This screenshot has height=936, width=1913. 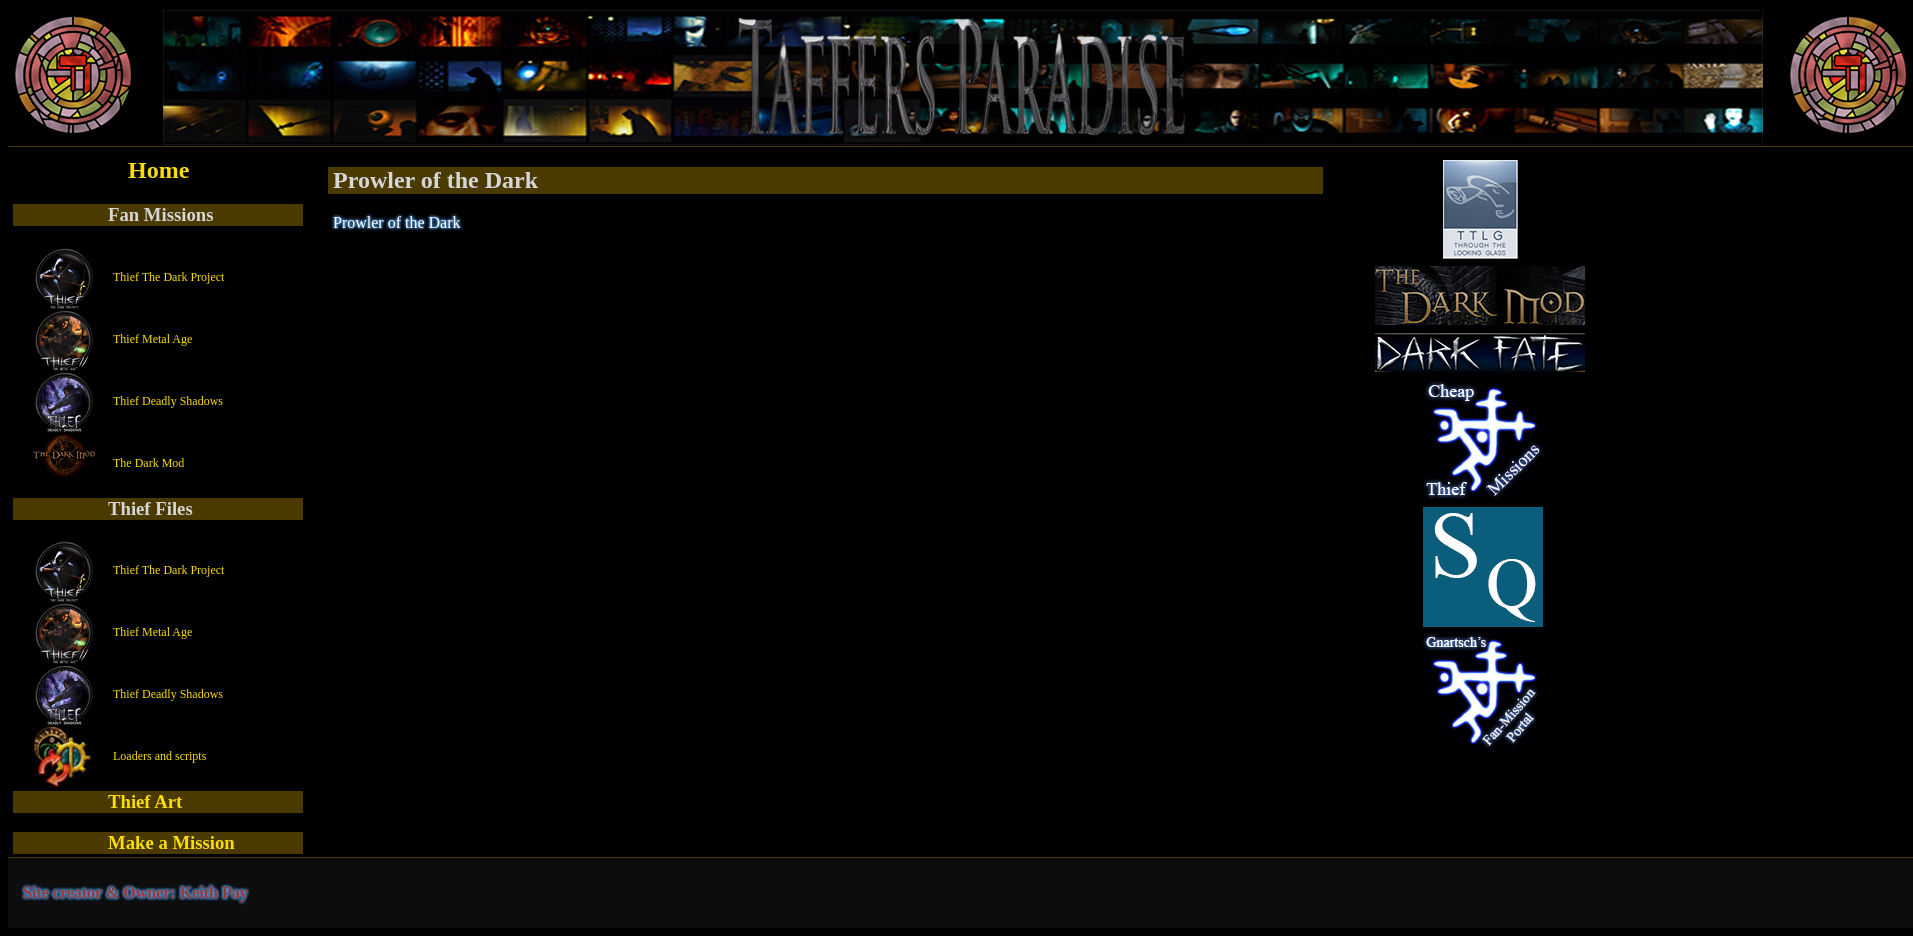 I want to click on Make a Mission, so click(x=171, y=842).